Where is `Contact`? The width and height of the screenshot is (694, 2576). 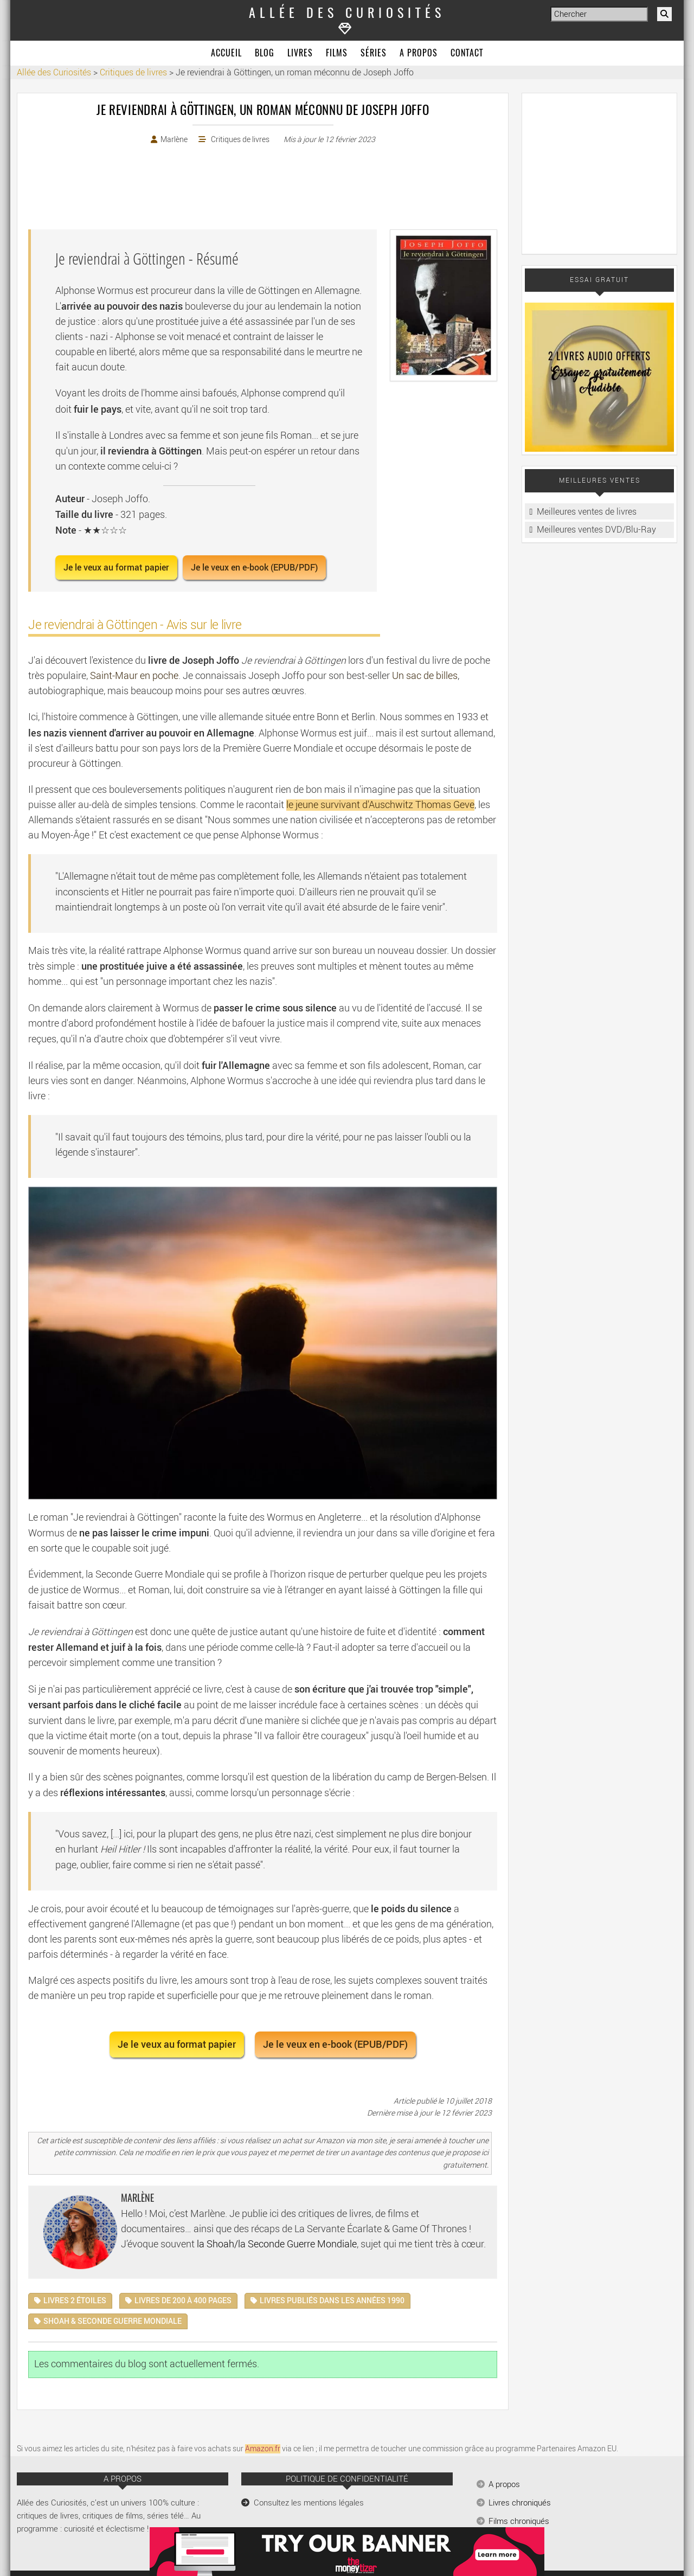
Contact is located at coordinates (467, 53).